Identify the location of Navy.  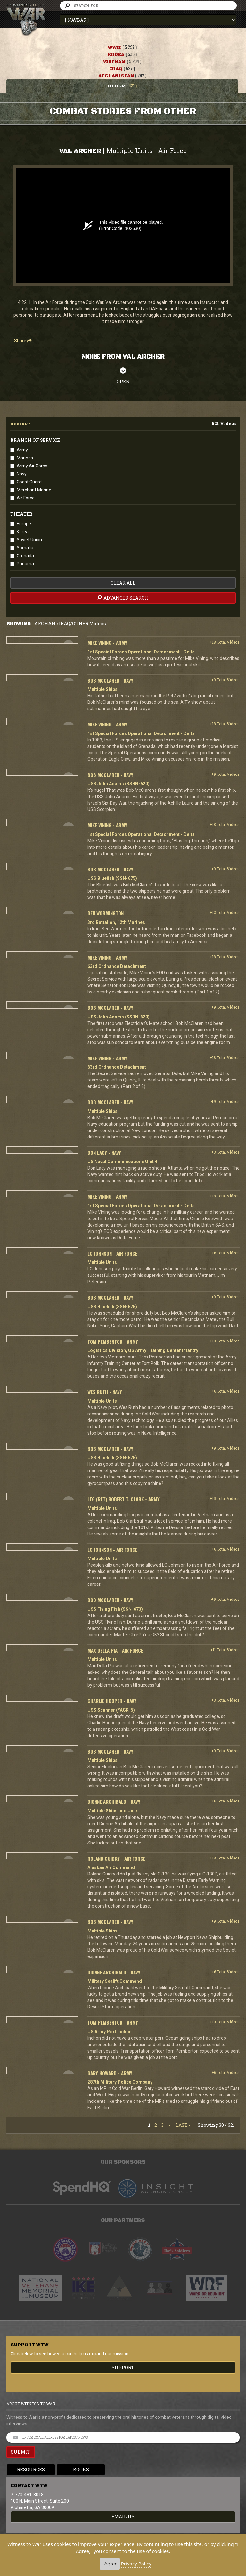
(22, 473).